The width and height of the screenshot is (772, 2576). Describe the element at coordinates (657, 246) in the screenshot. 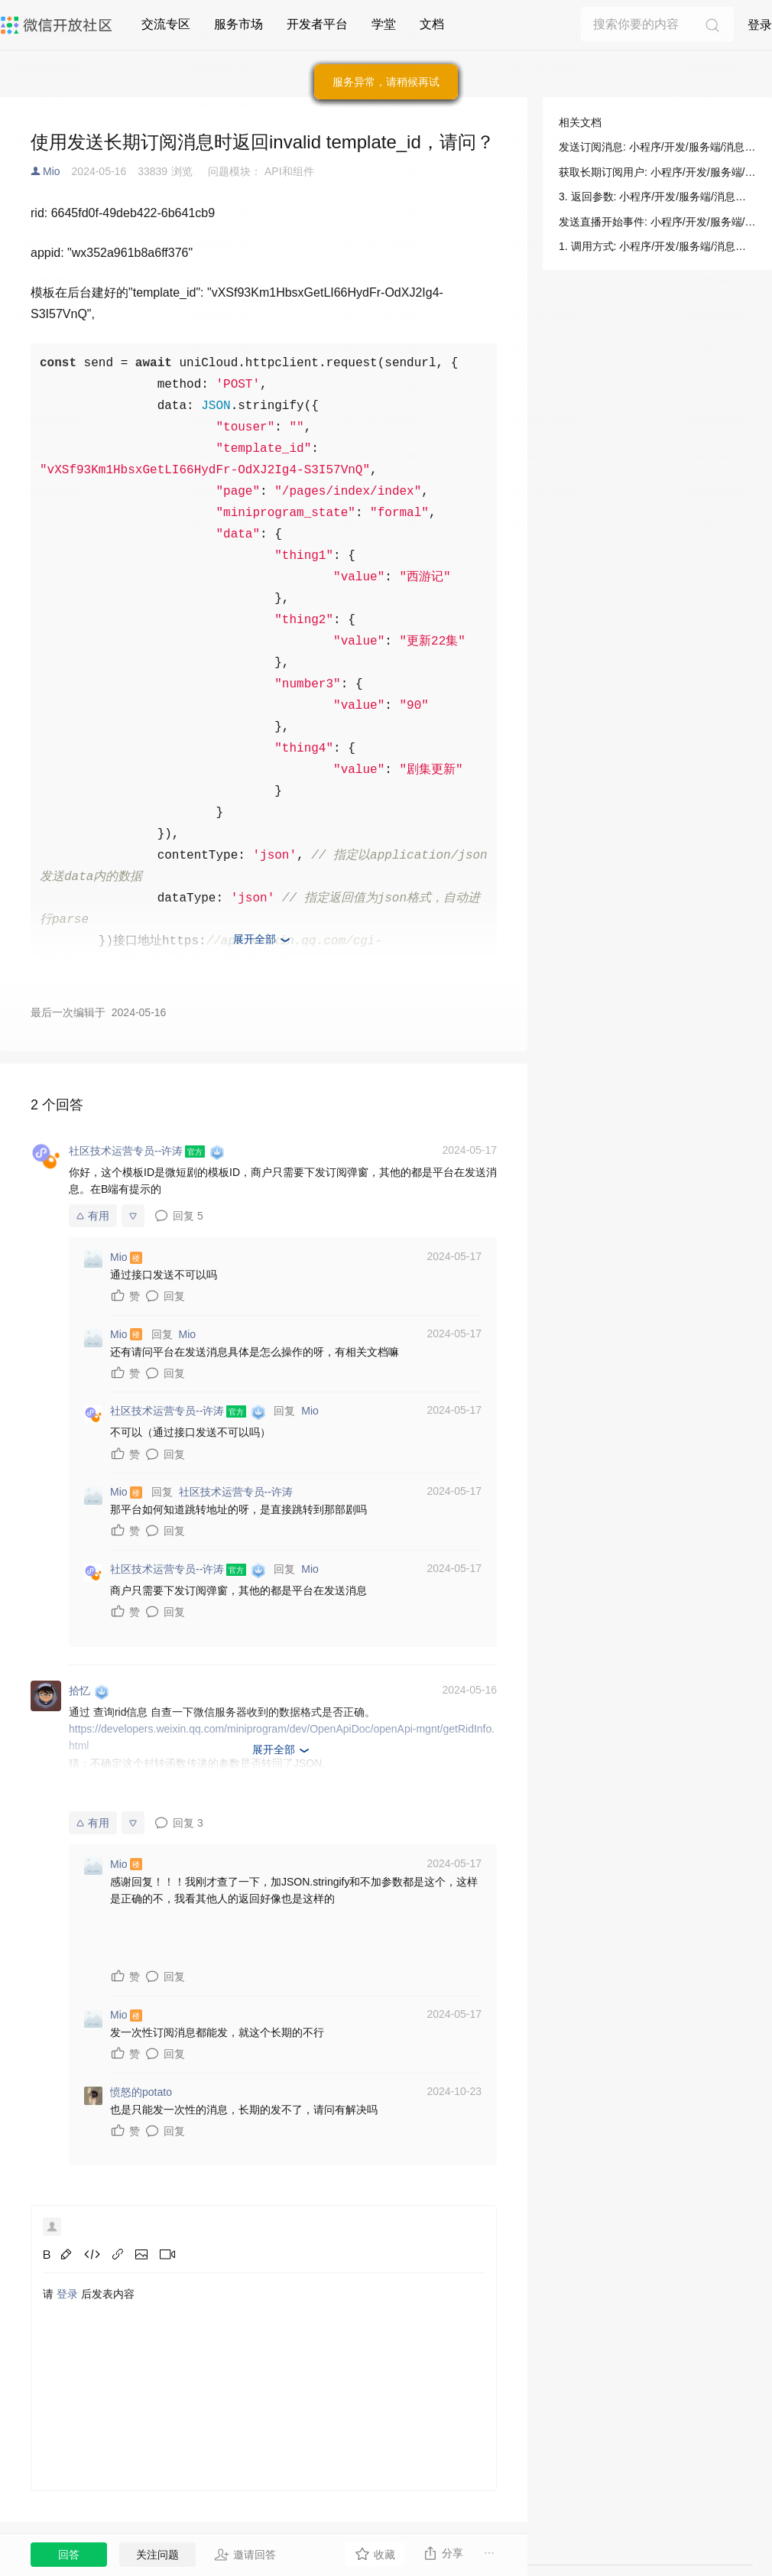

I see `1. 调用方式: 小程序/开发/服务端/消息相关/订阅消息/发送订阅消息` at that location.